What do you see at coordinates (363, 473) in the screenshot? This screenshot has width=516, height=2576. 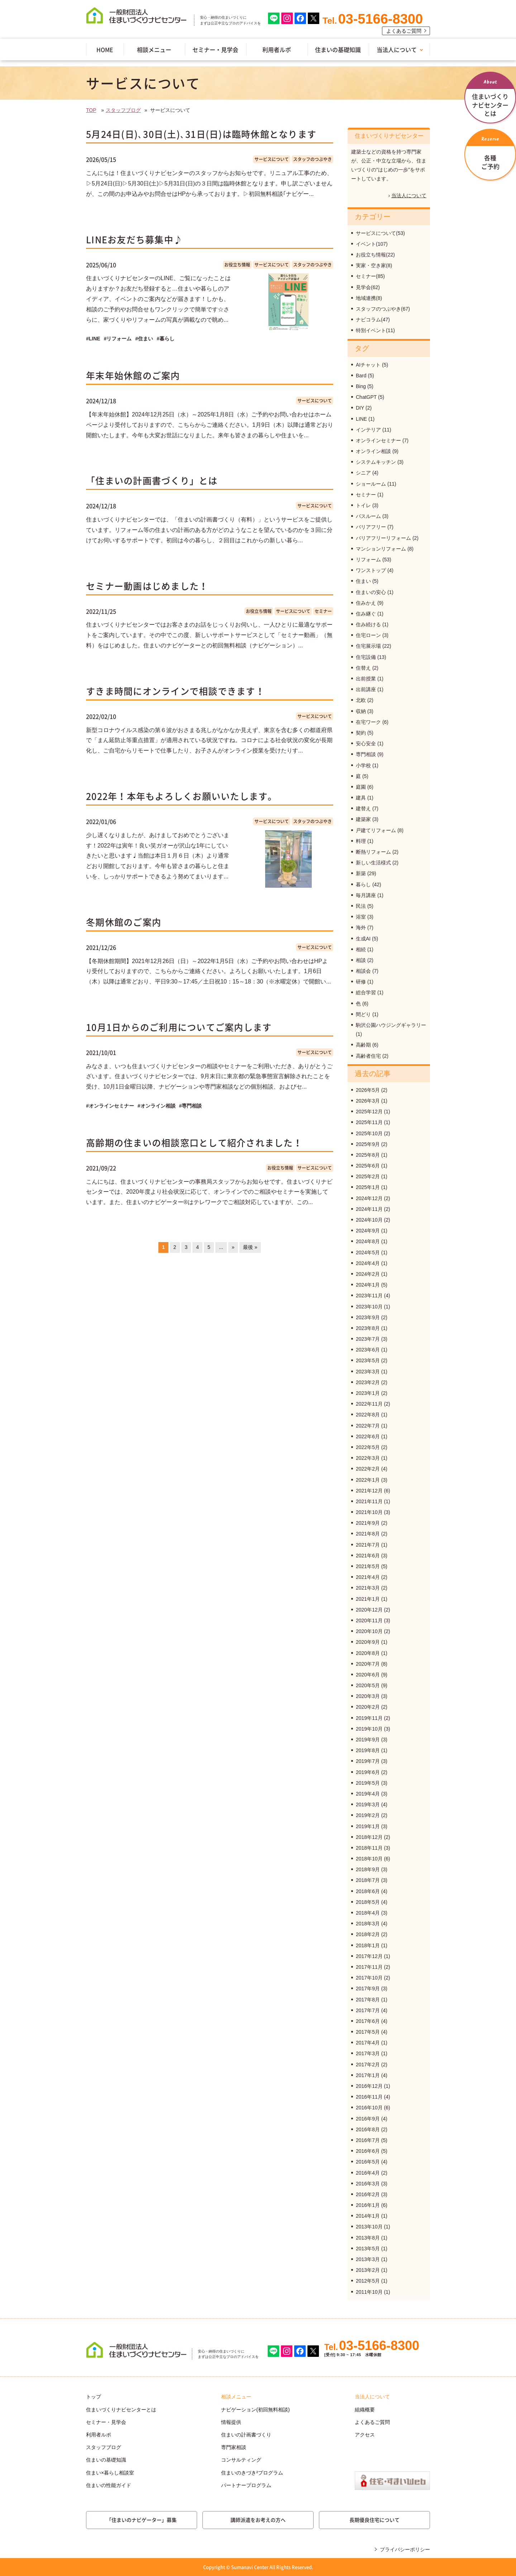 I see `シニア` at bounding box center [363, 473].